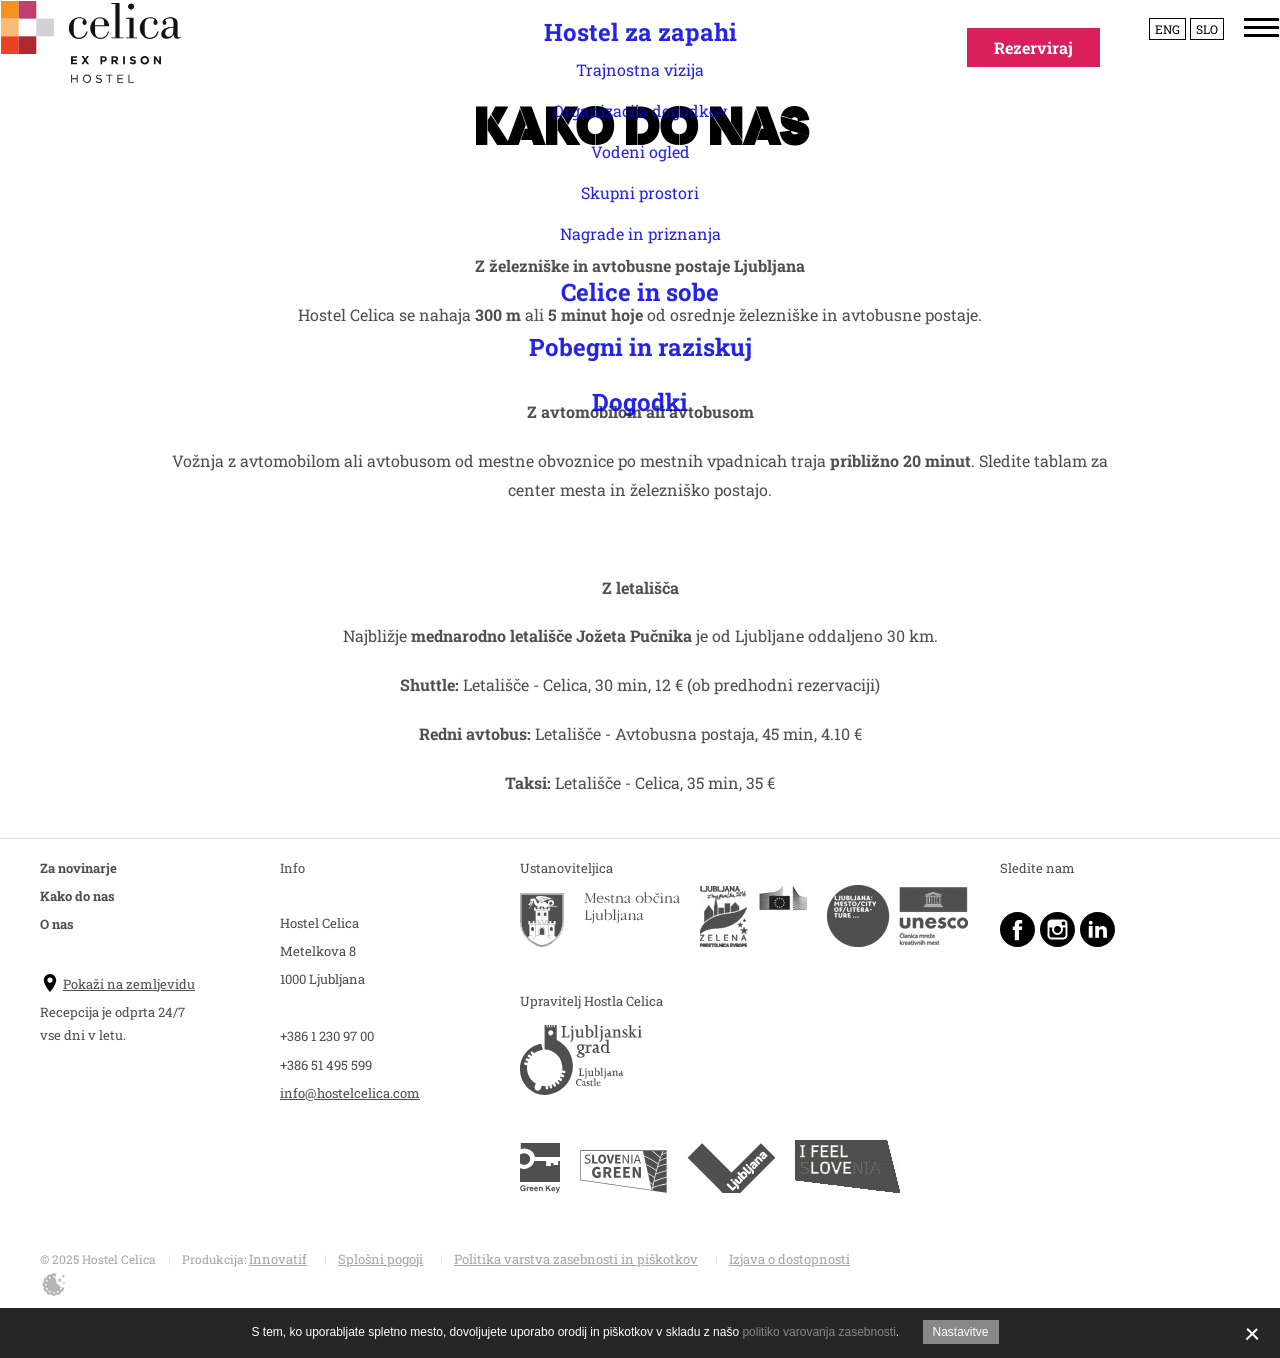 The image size is (1280, 1358). What do you see at coordinates (961, 1332) in the screenshot?
I see `Nastavitve` at bounding box center [961, 1332].